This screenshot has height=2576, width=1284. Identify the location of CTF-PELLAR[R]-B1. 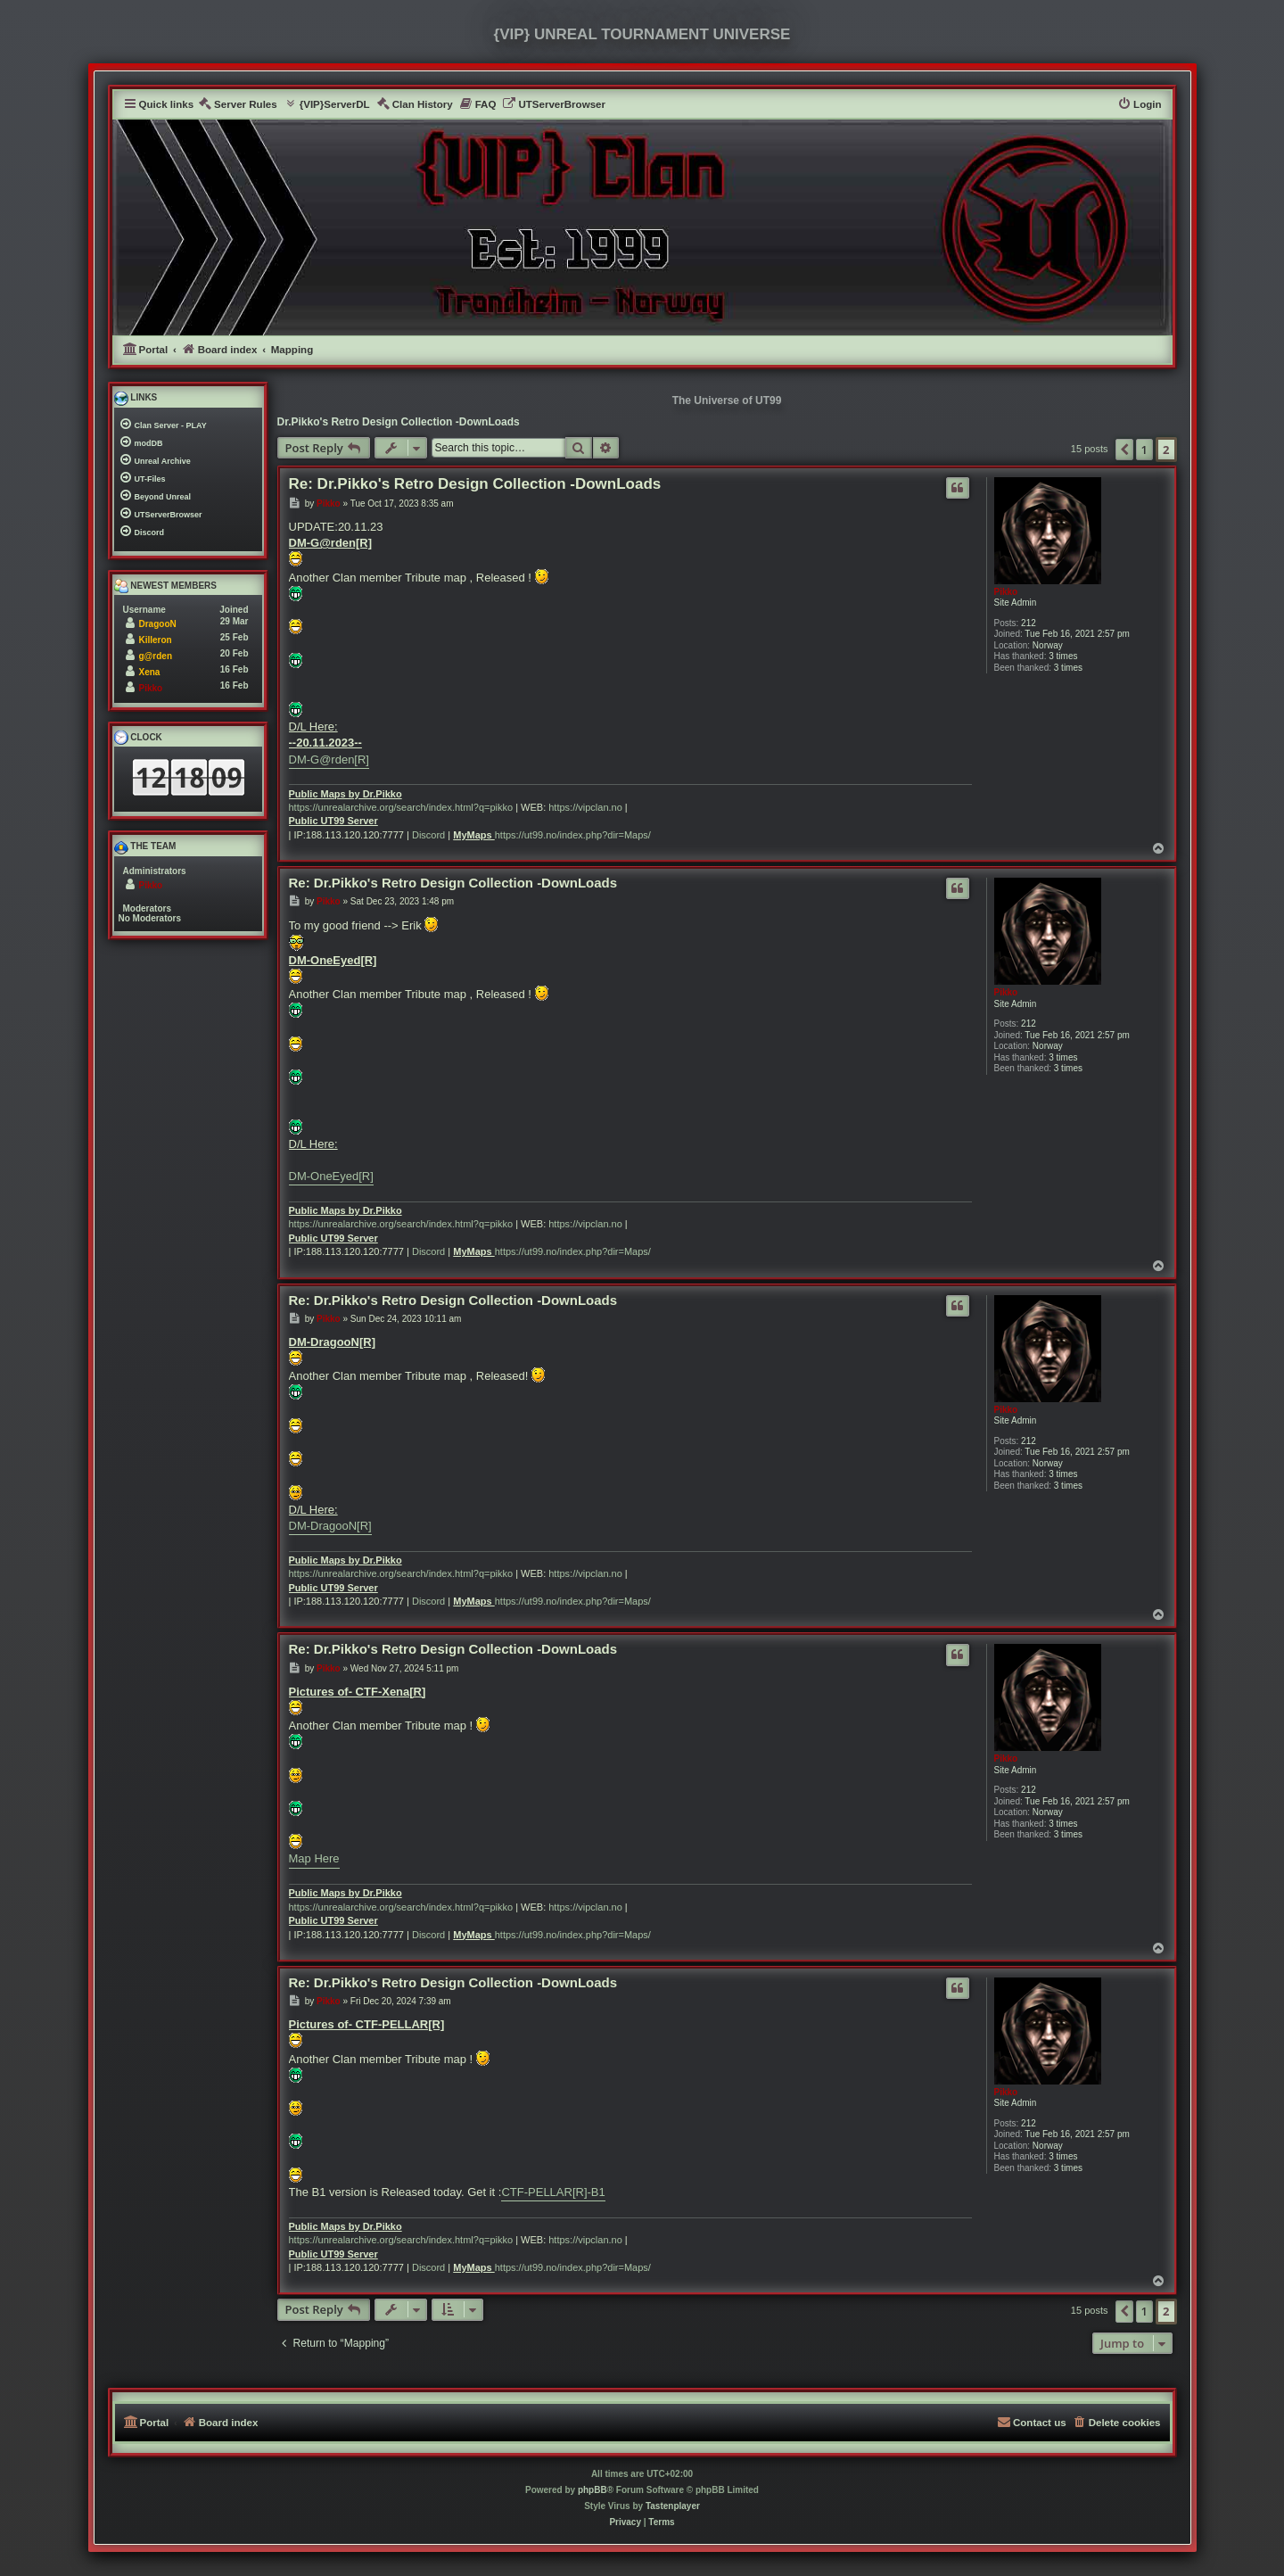
(553, 2192).